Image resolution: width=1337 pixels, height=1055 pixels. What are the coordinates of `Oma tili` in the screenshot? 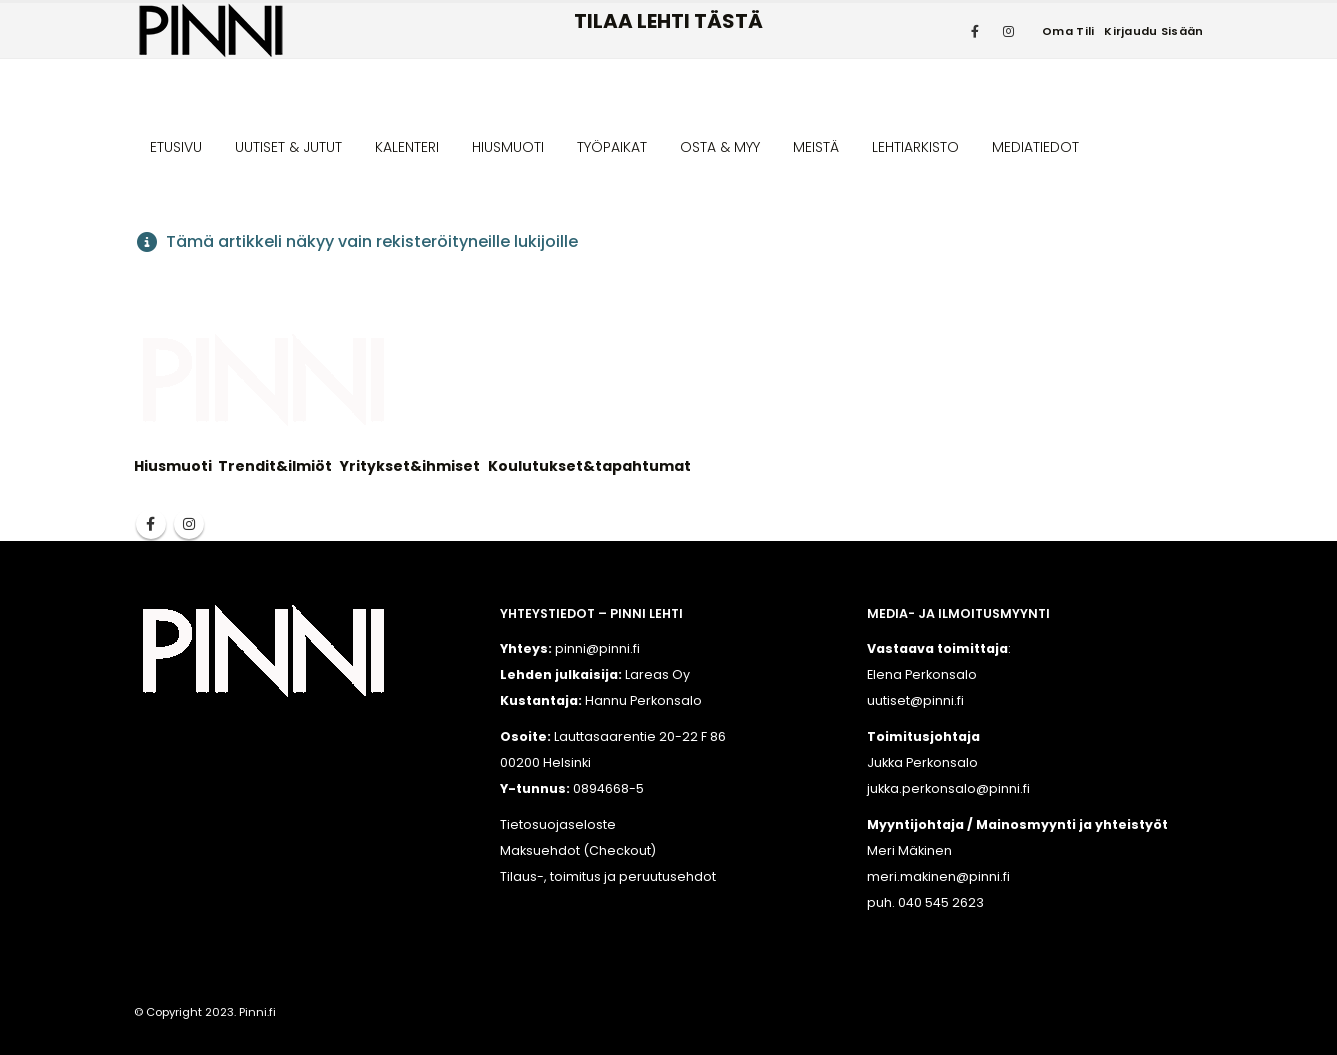 It's located at (1068, 31).